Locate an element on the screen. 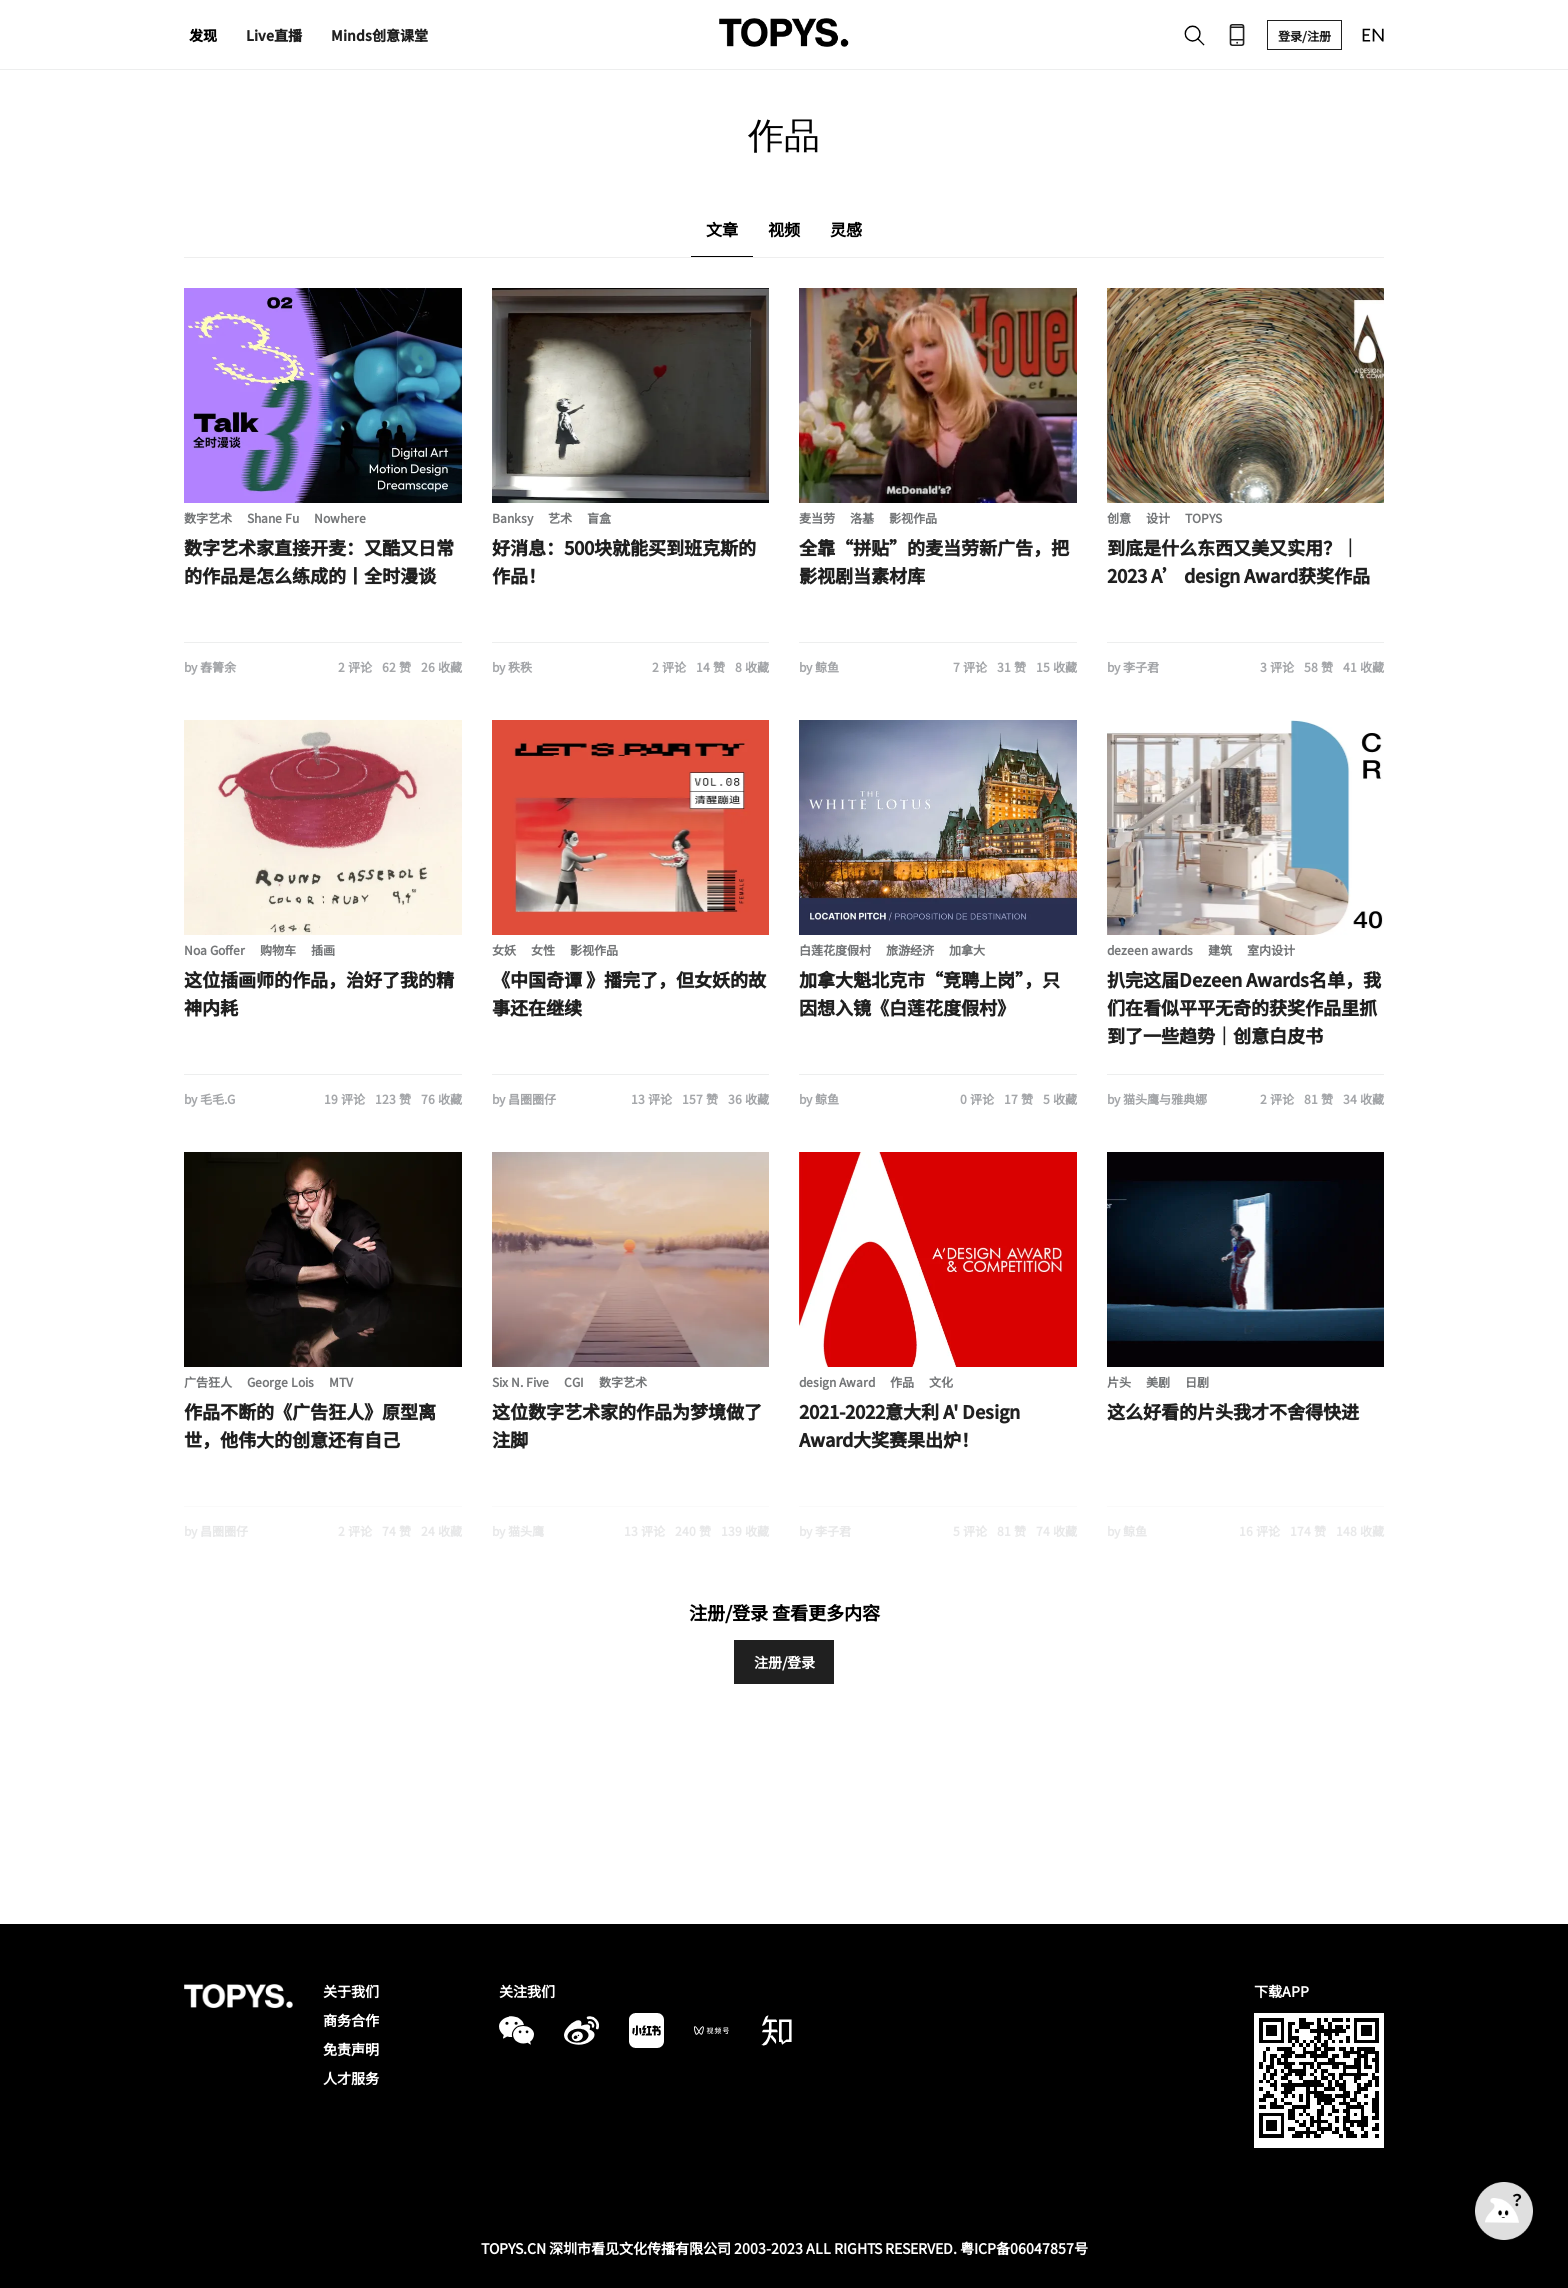 The width and height of the screenshot is (1568, 2288). 创意 is located at coordinates (1119, 517).